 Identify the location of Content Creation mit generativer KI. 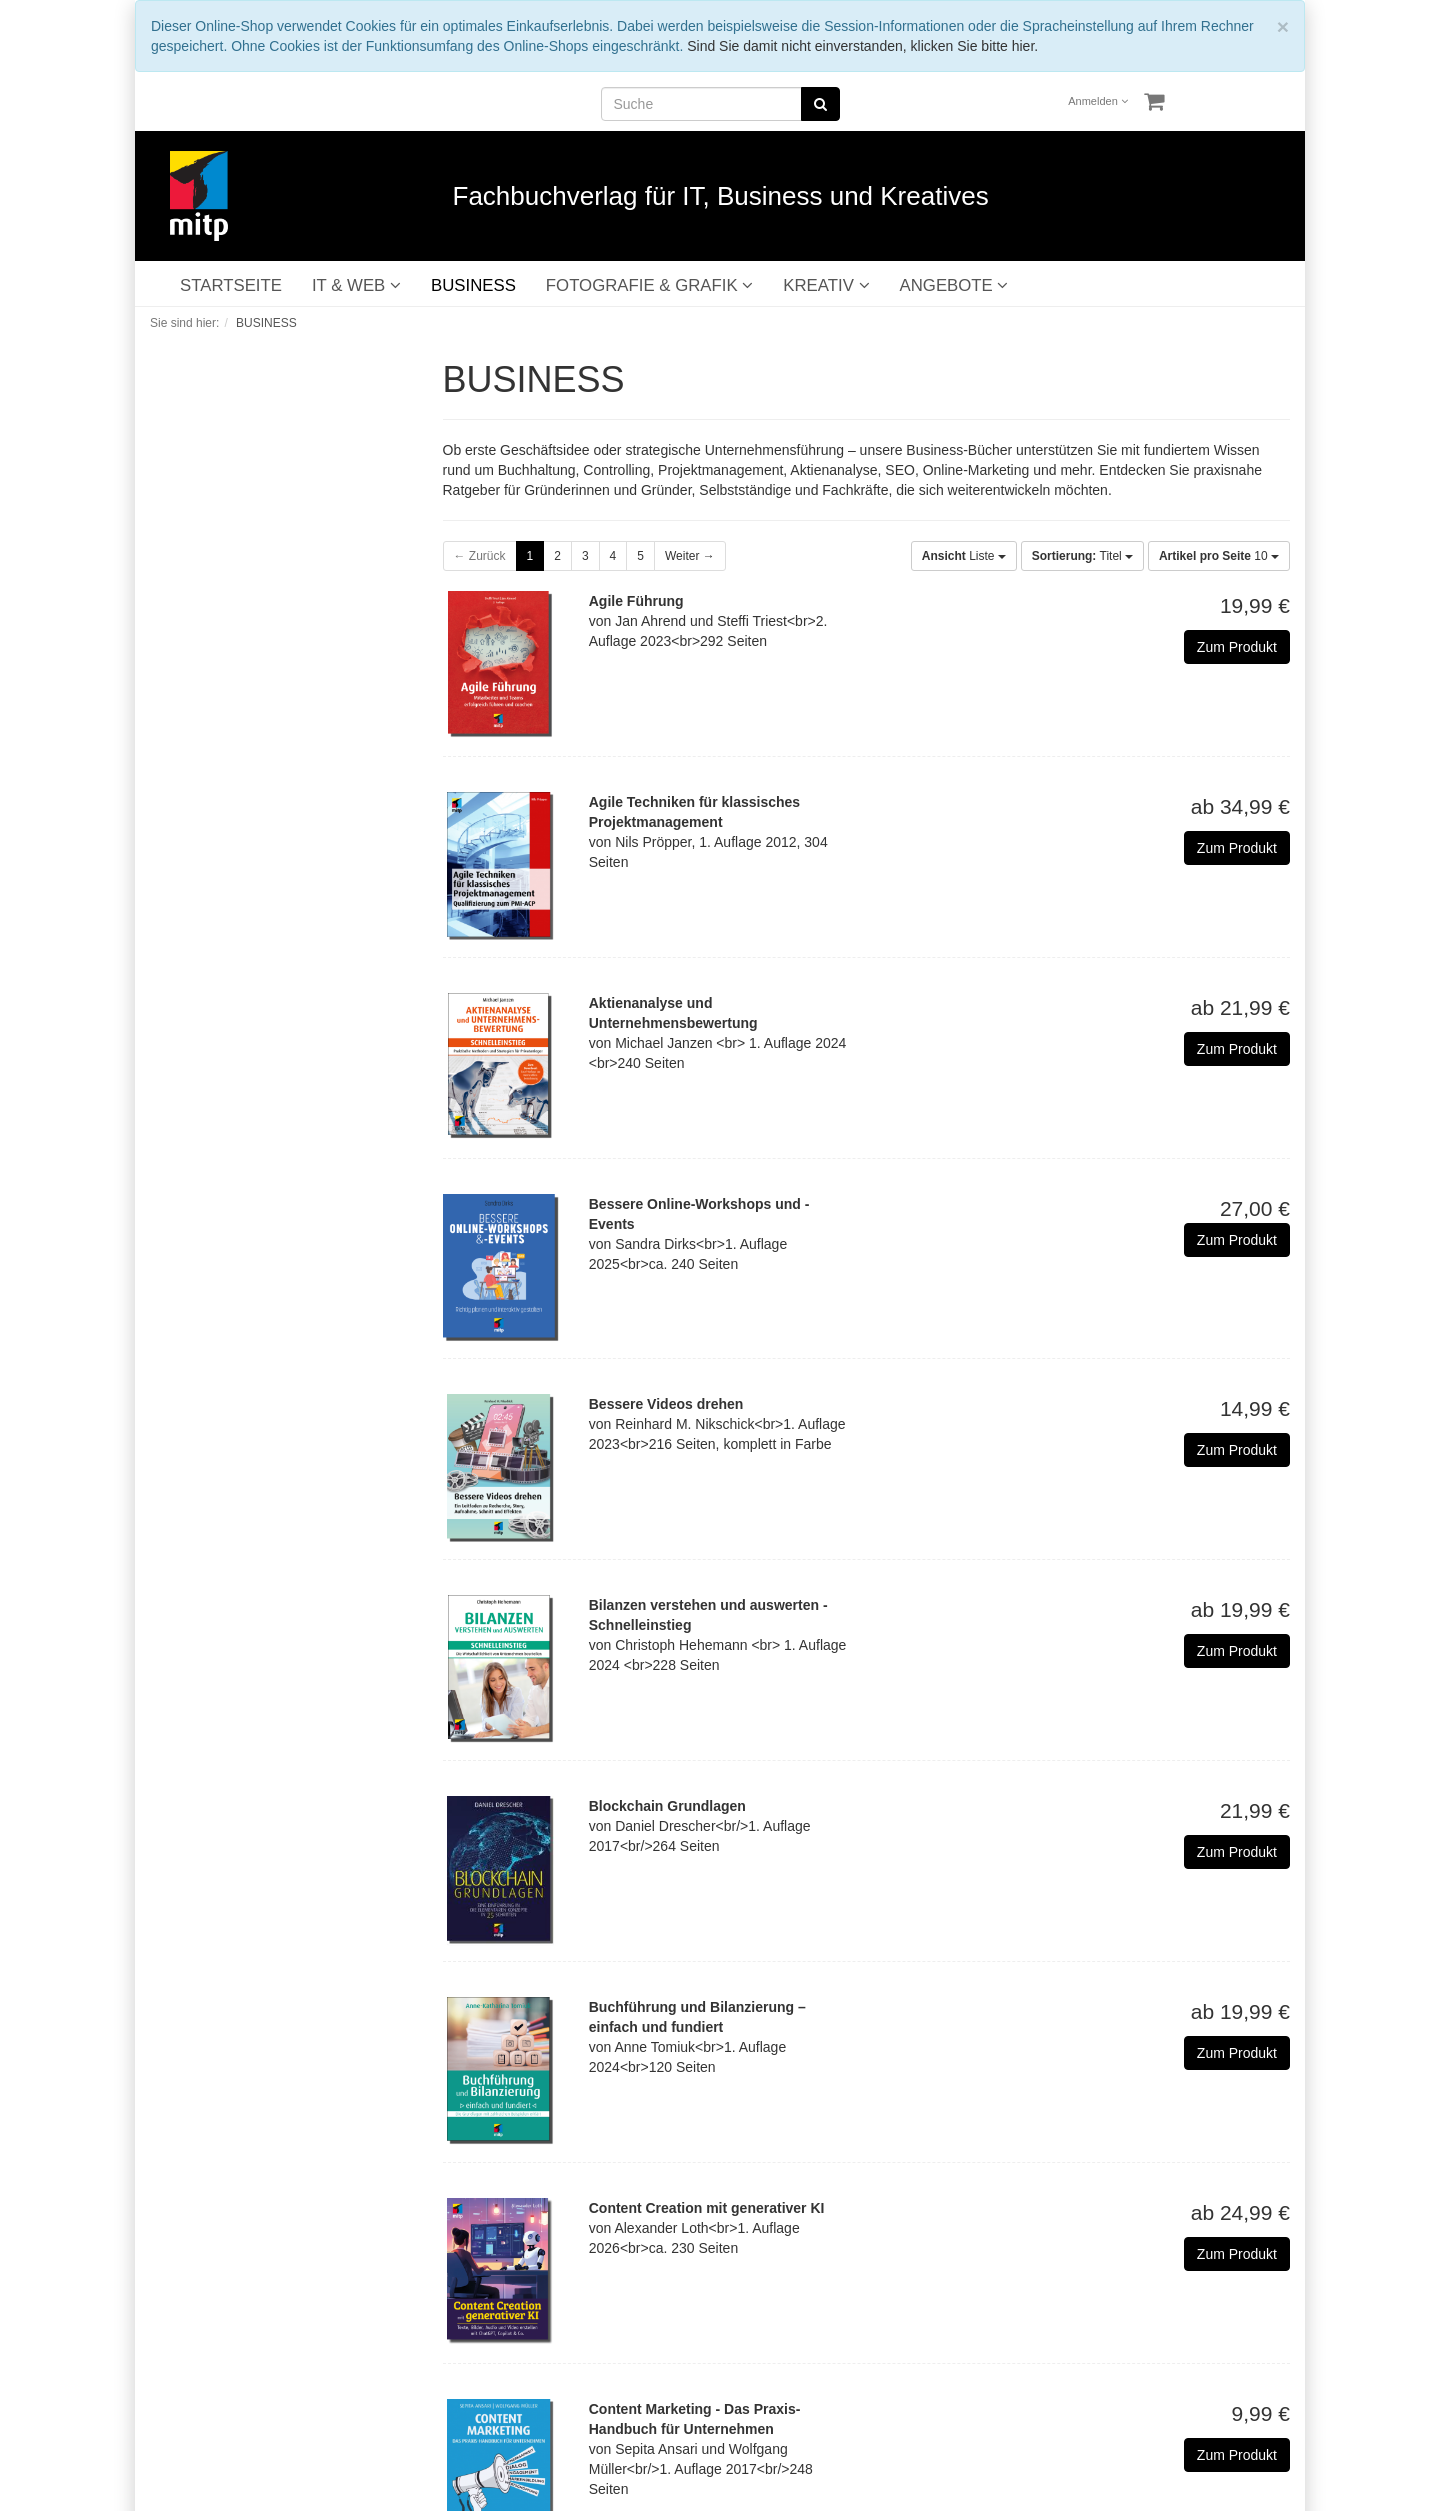
(707, 2208).